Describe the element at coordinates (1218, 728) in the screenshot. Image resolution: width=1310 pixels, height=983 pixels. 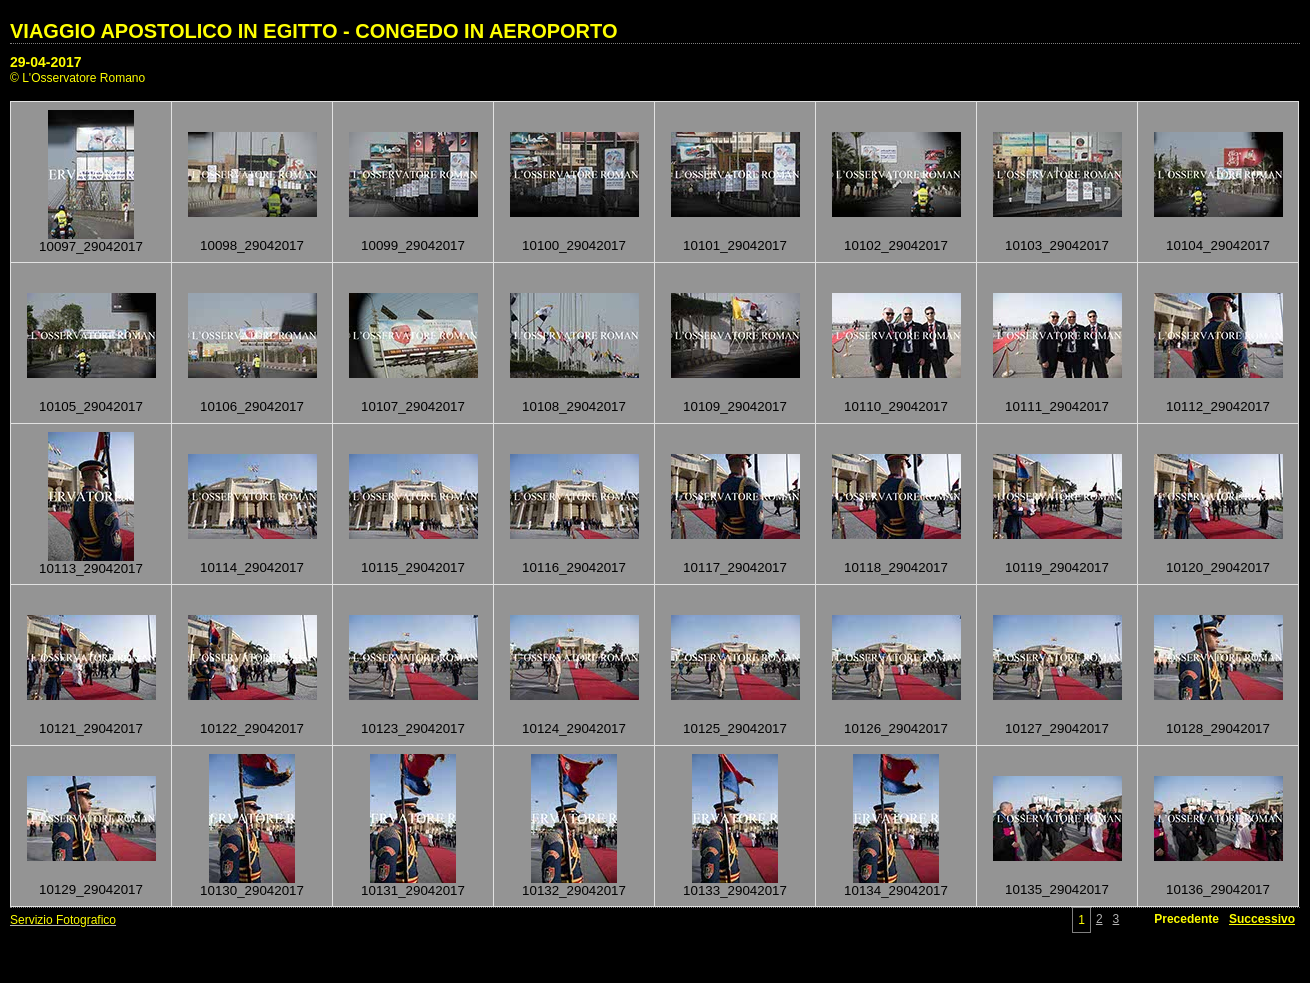
I see `10128_29042017` at that location.